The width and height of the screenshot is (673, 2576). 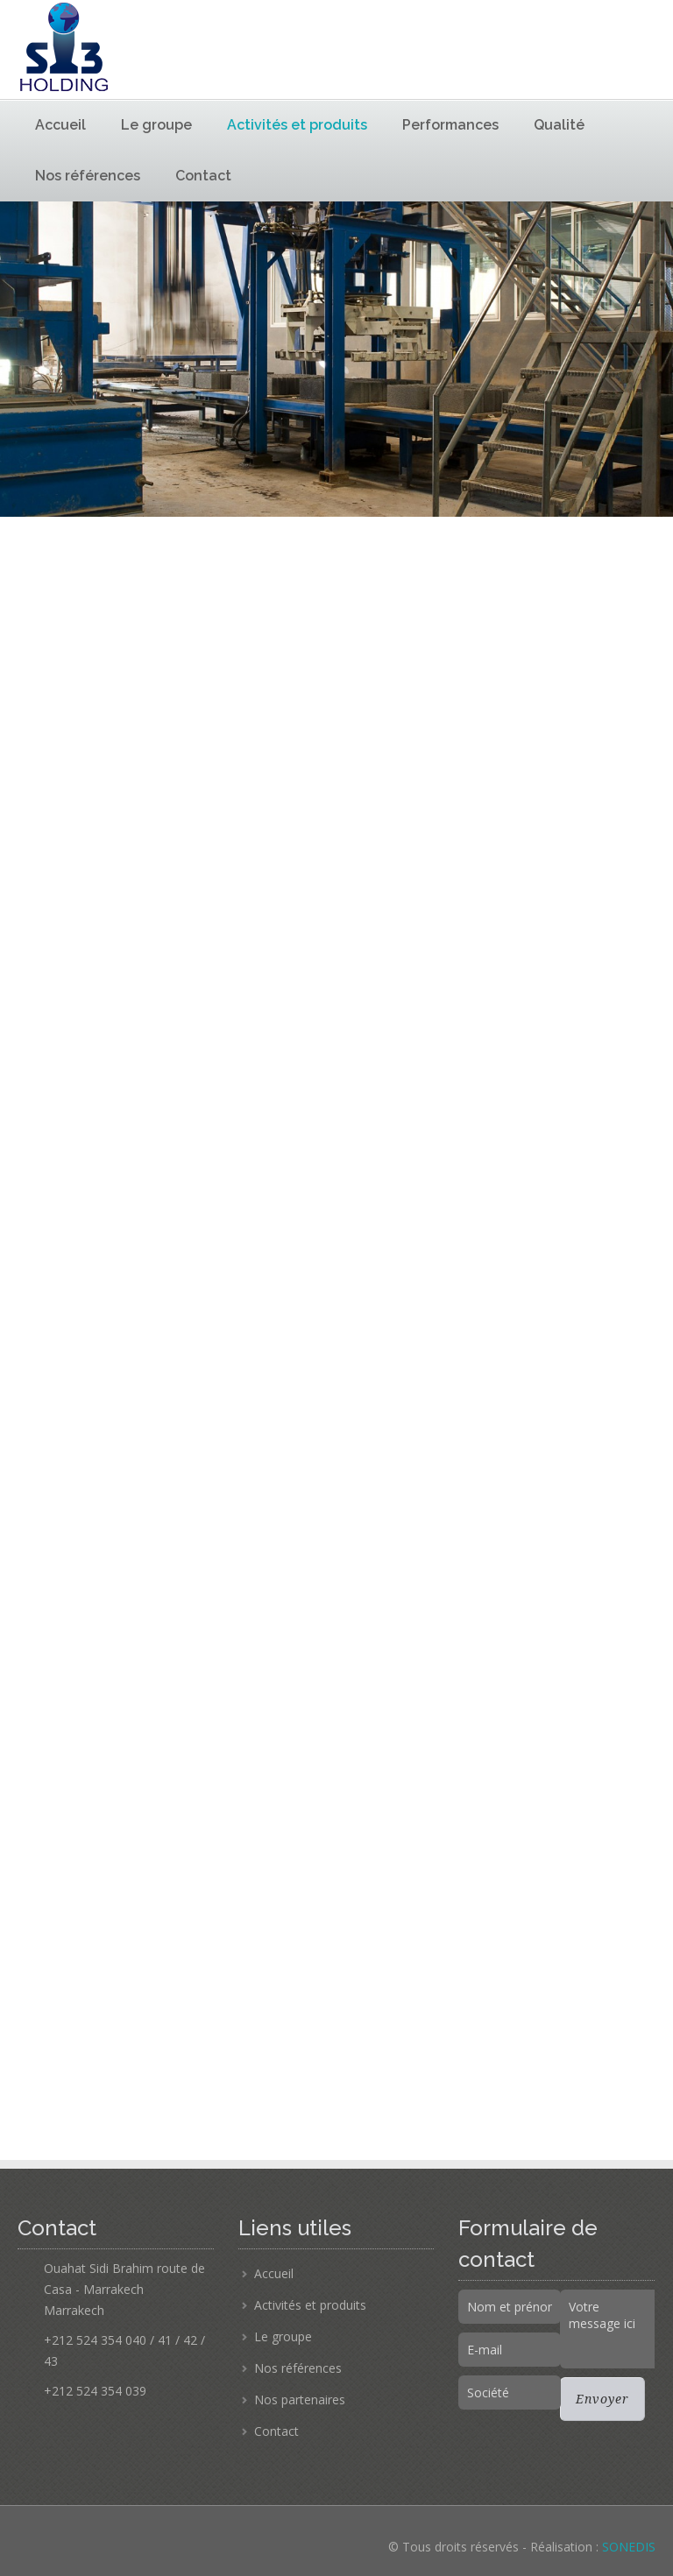 I want to click on Nos références, so click(x=87, y=175).